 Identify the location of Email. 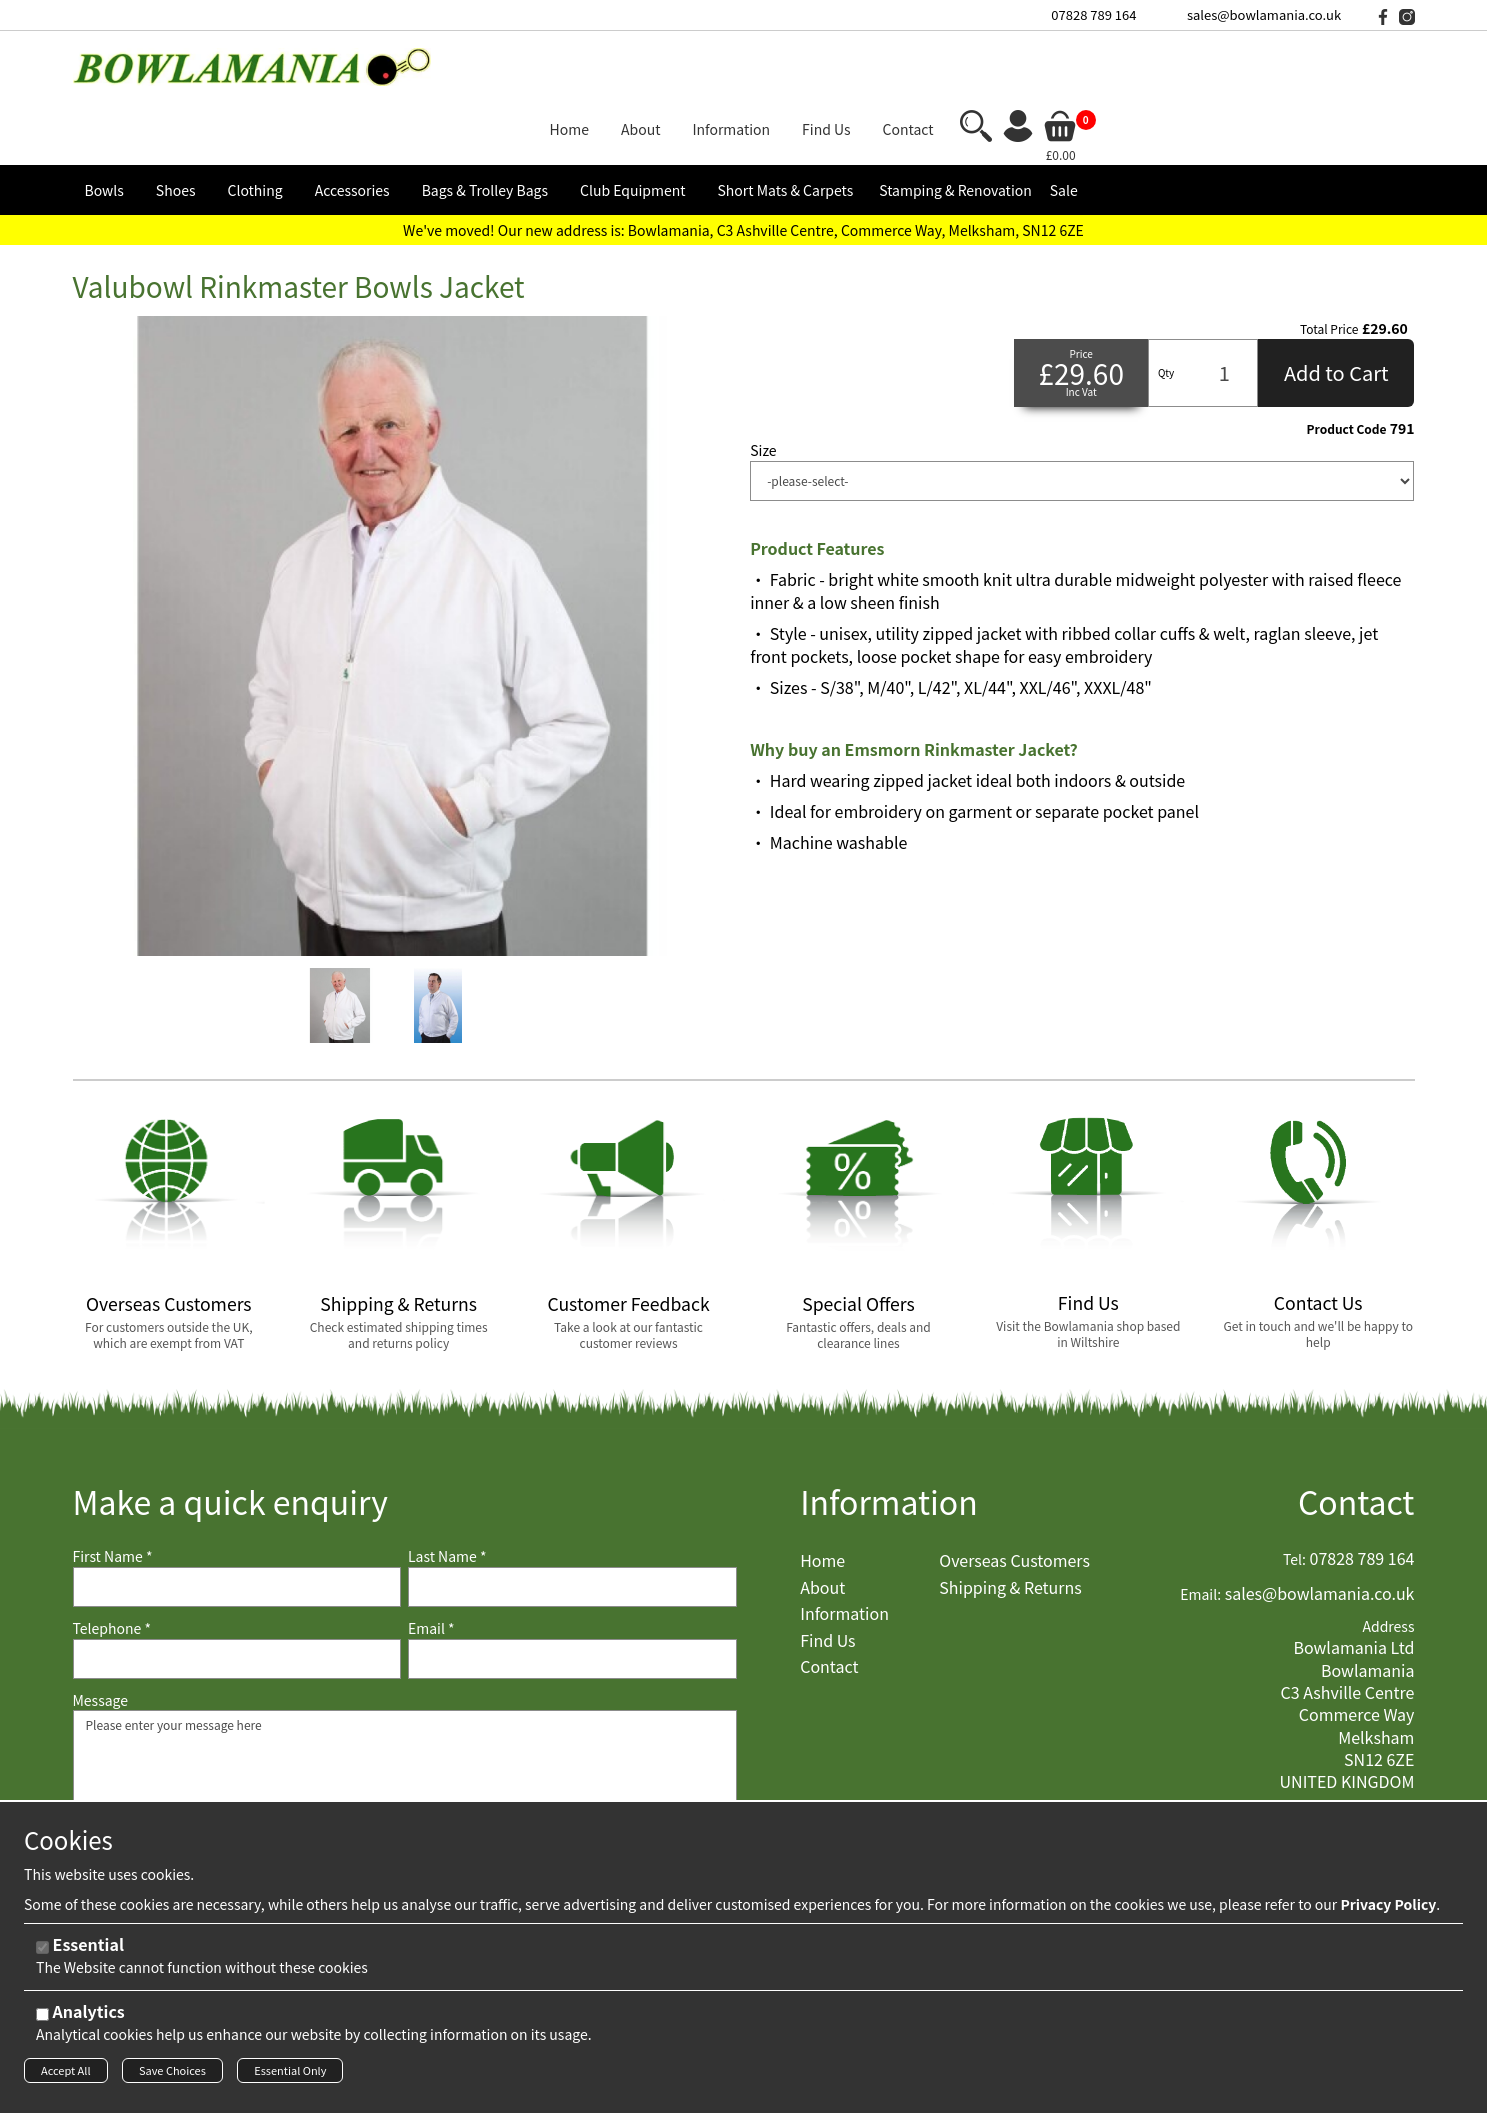
(431, 1565).